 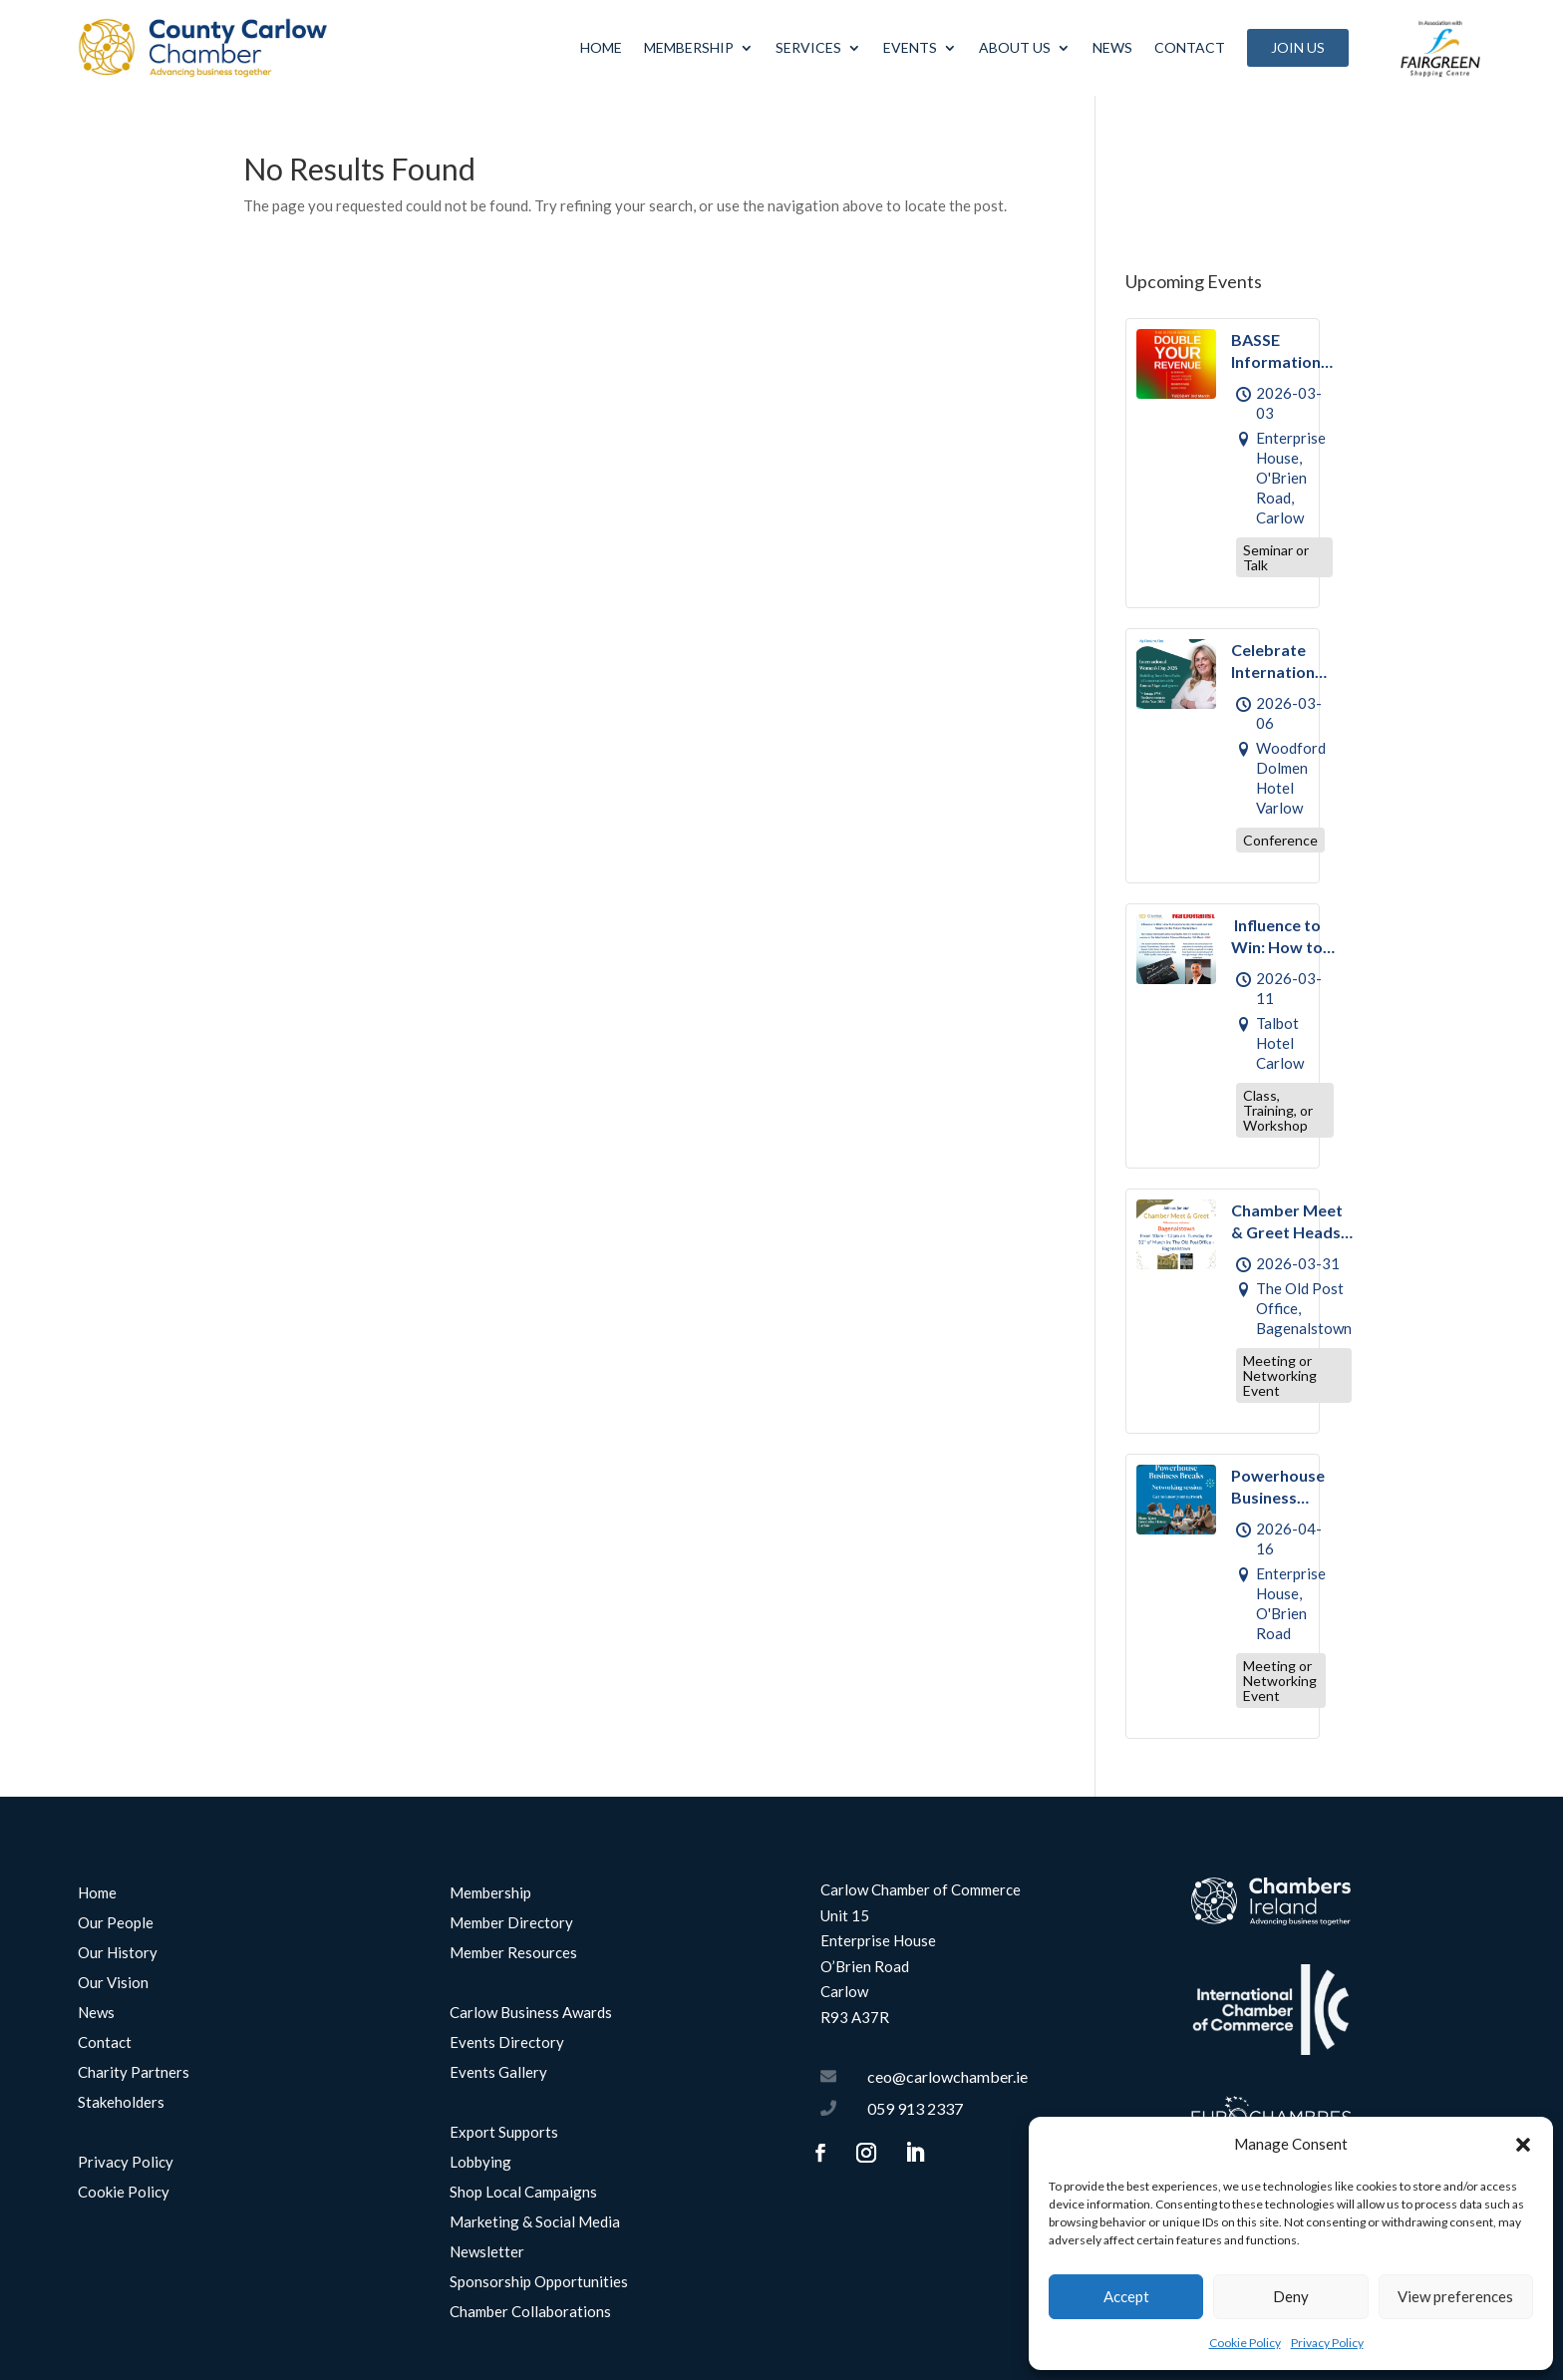 What do you see at coordinates (116, 1923) in the screenshot?
I see `Our People` at bounding box center [116, 1923].